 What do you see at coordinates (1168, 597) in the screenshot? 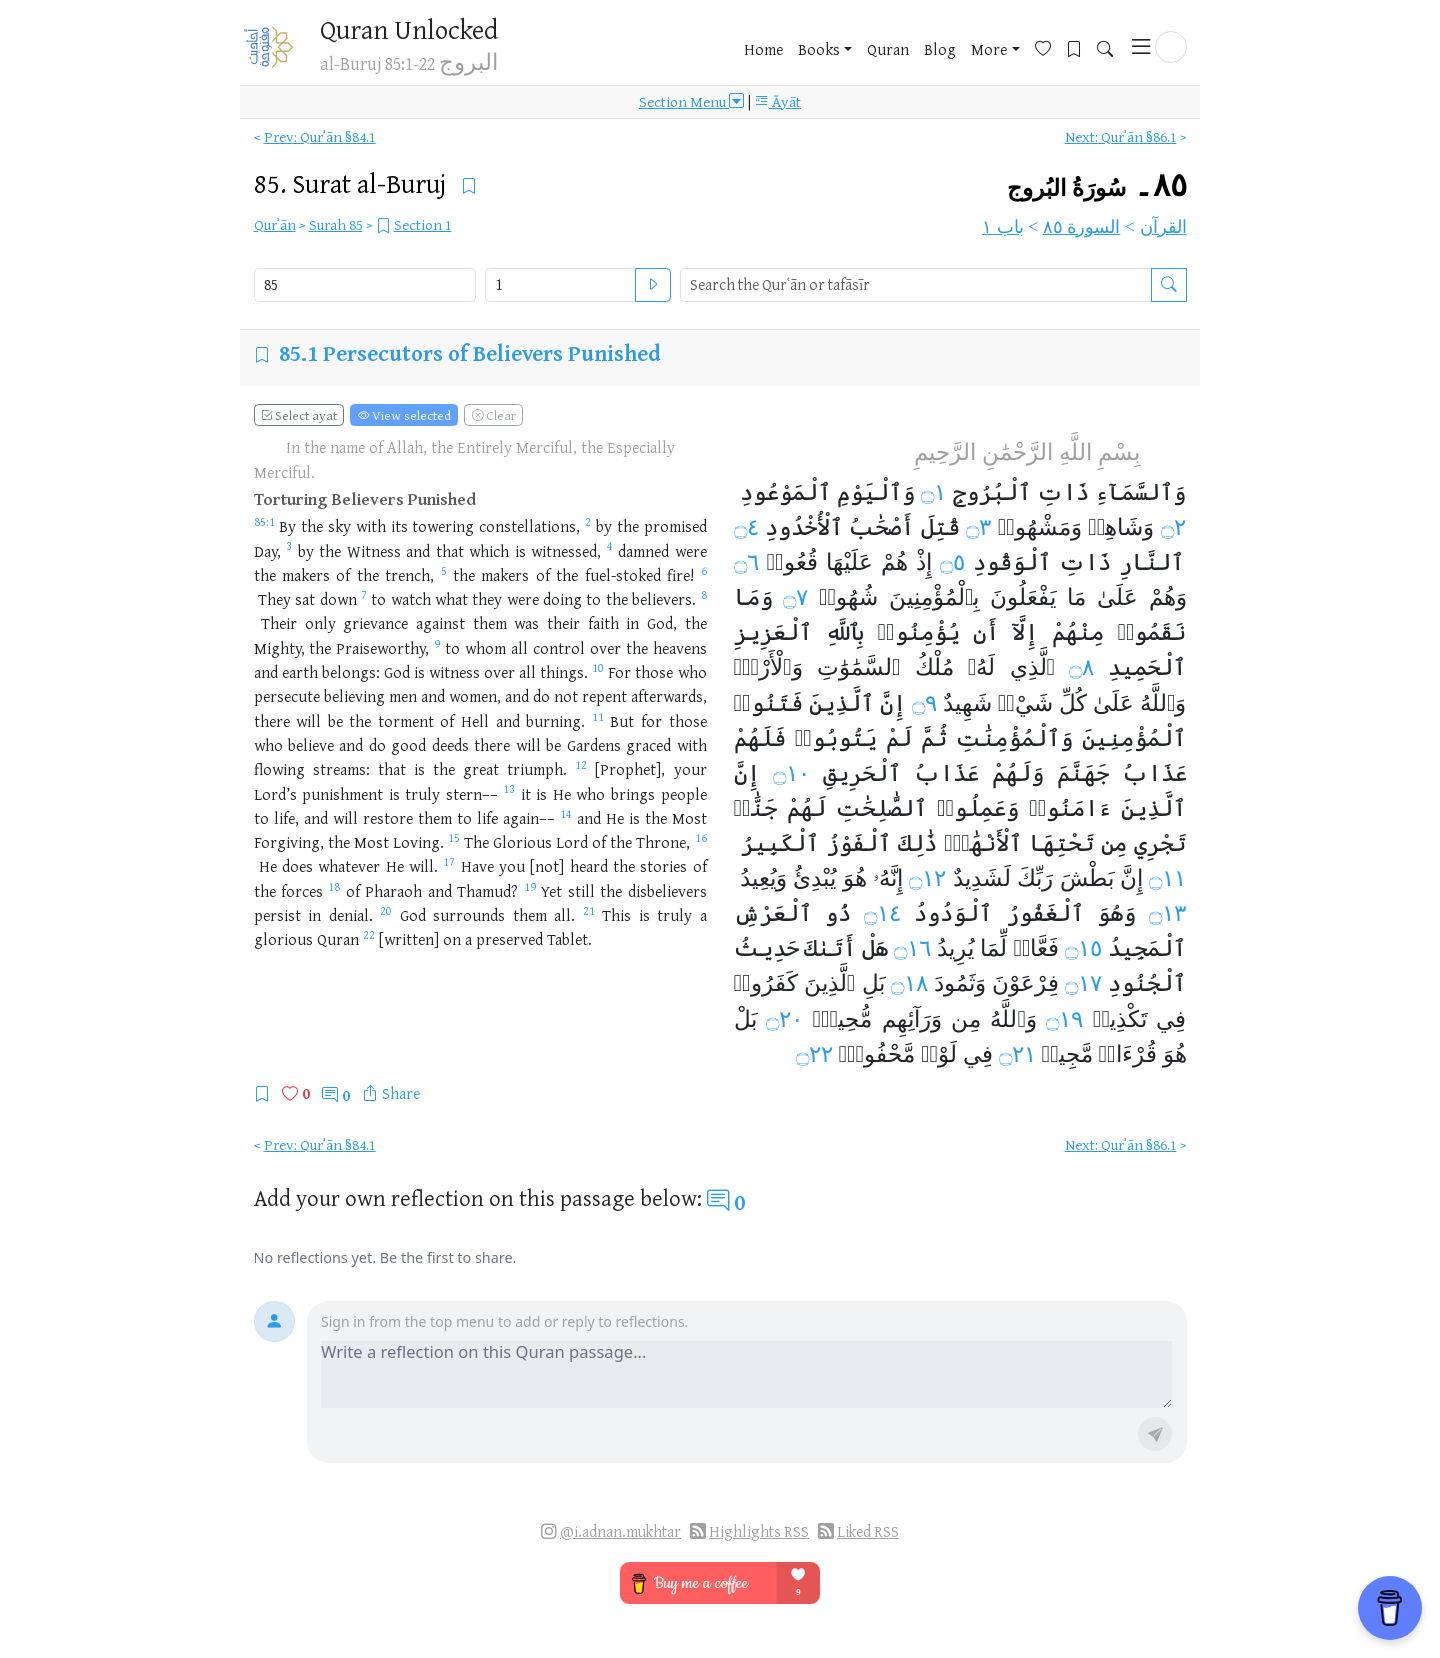
I see `وَهُمْ` at bounding box center [1168, 597].